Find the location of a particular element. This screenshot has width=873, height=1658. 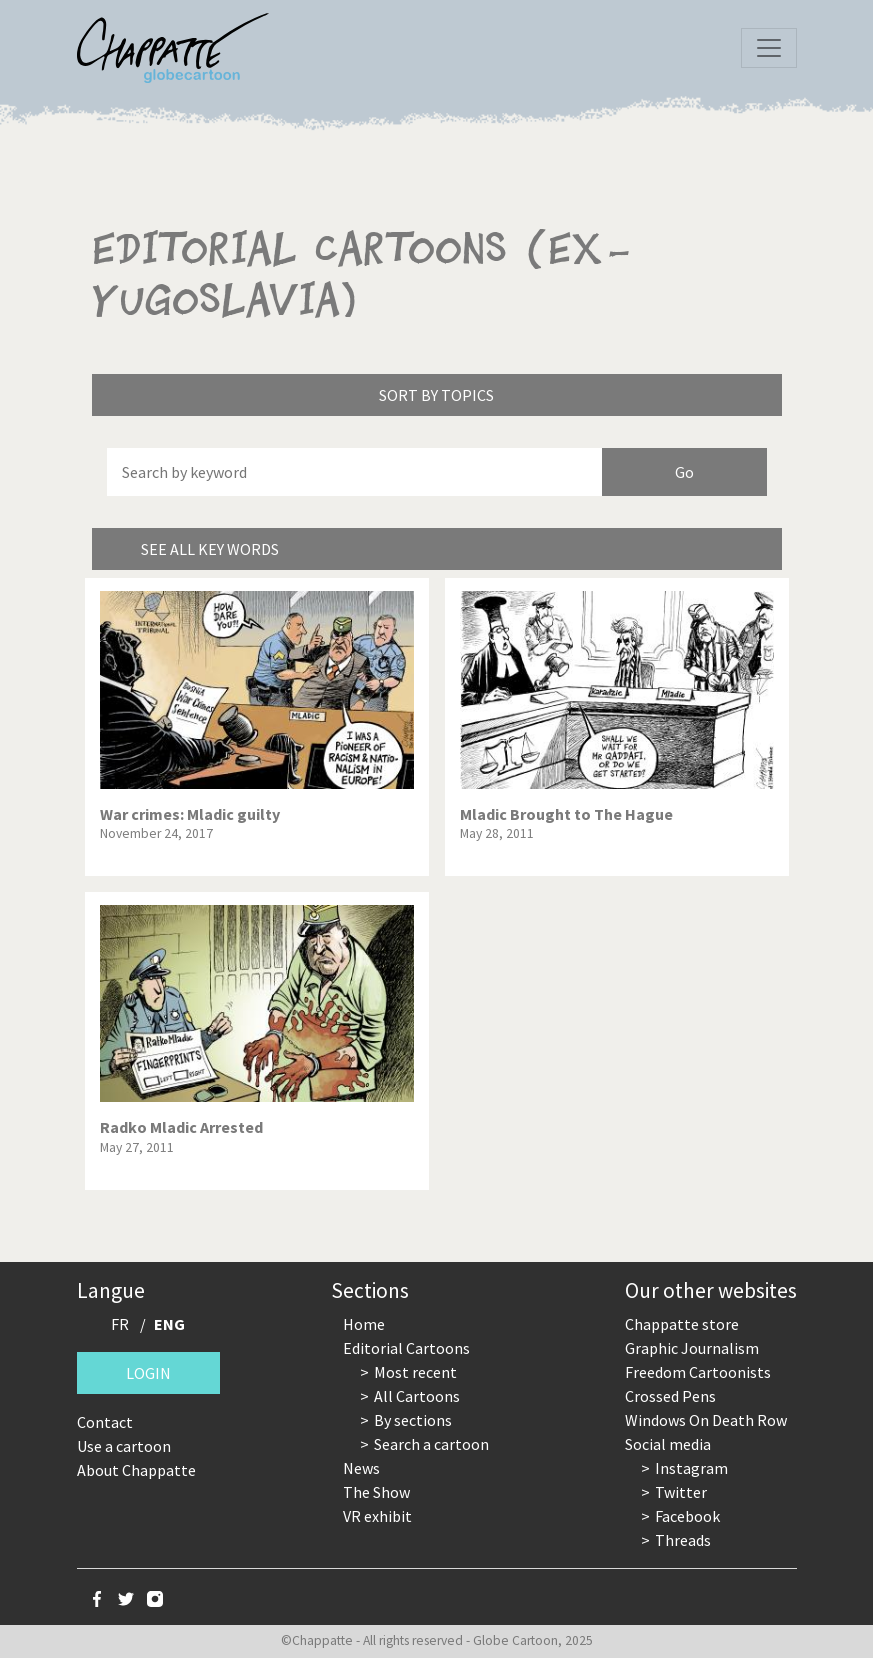

All Cartoons is located at coordinates (417, 1396).